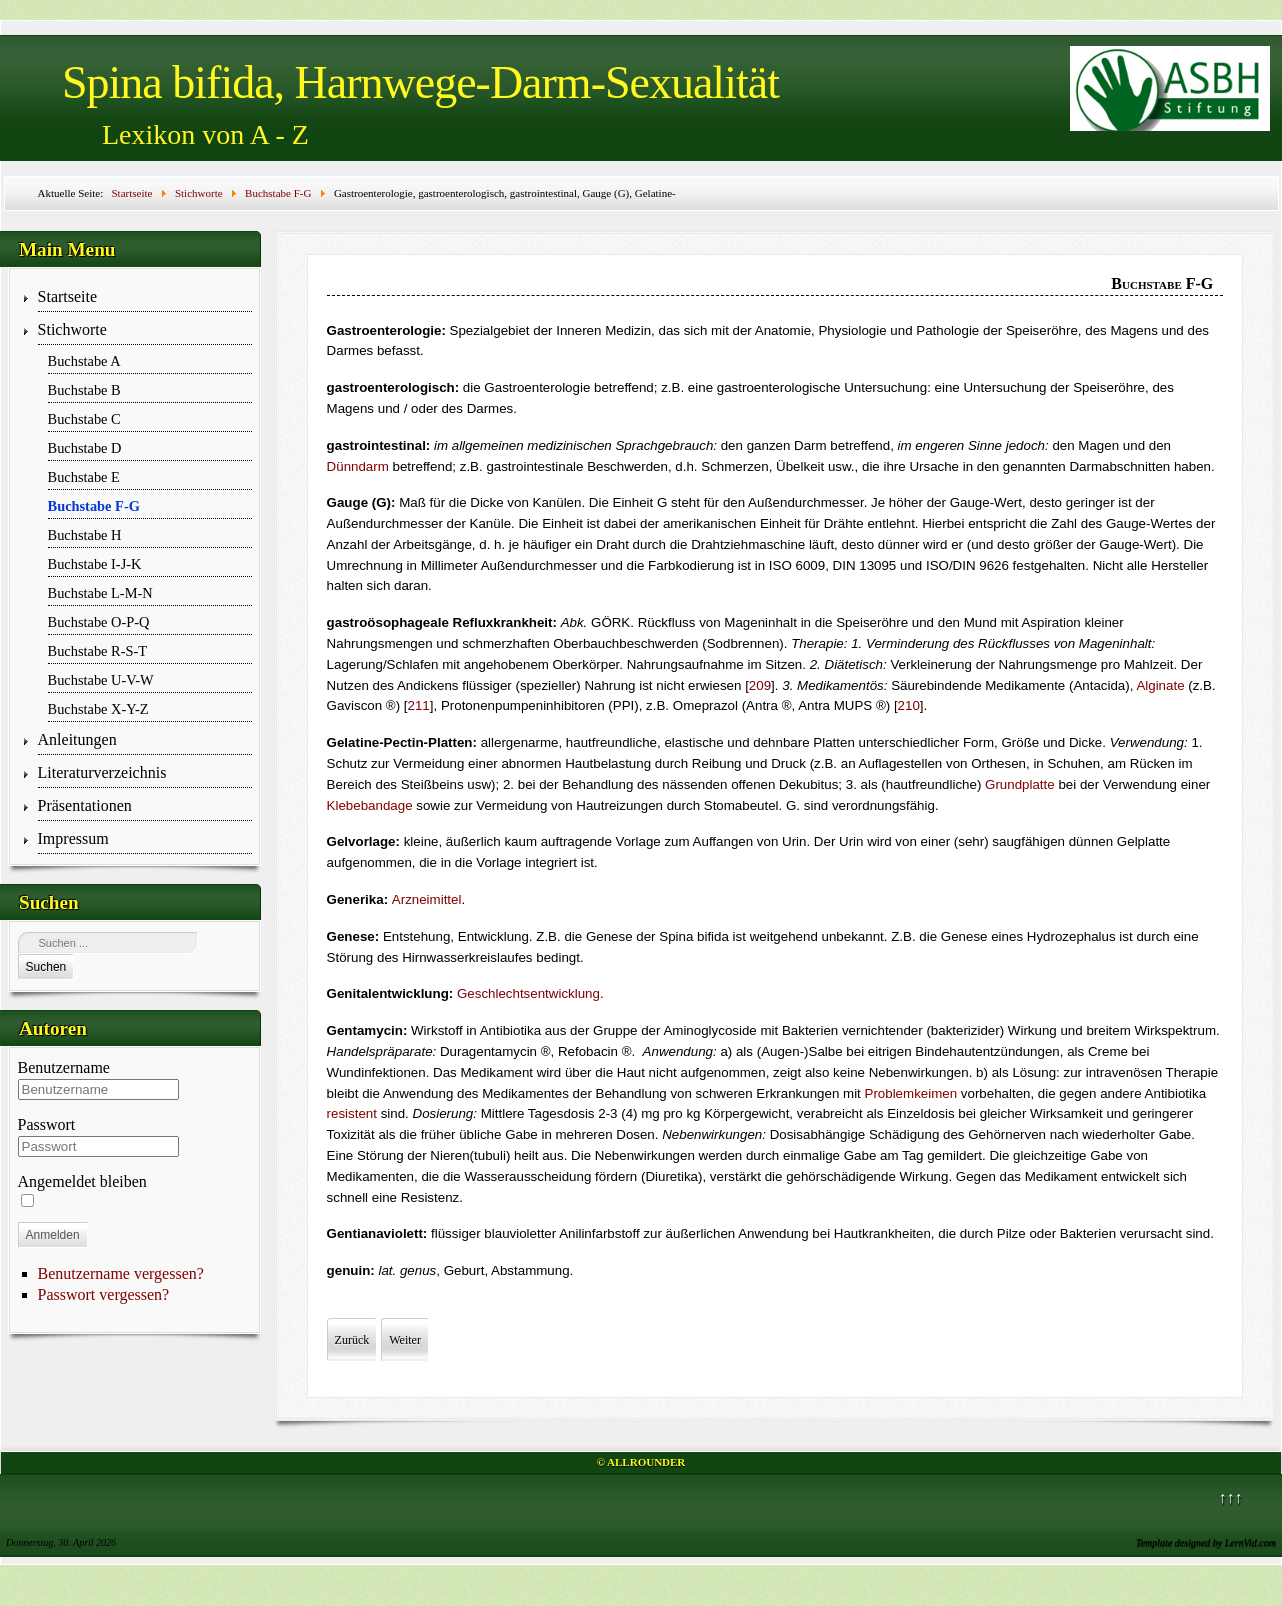 Image resolution: width=1282 pixels, height=1606 pixels. What do you see at coordinates (760, 685) in the screenshot?
I see `209` at bounding box center [760, 685].